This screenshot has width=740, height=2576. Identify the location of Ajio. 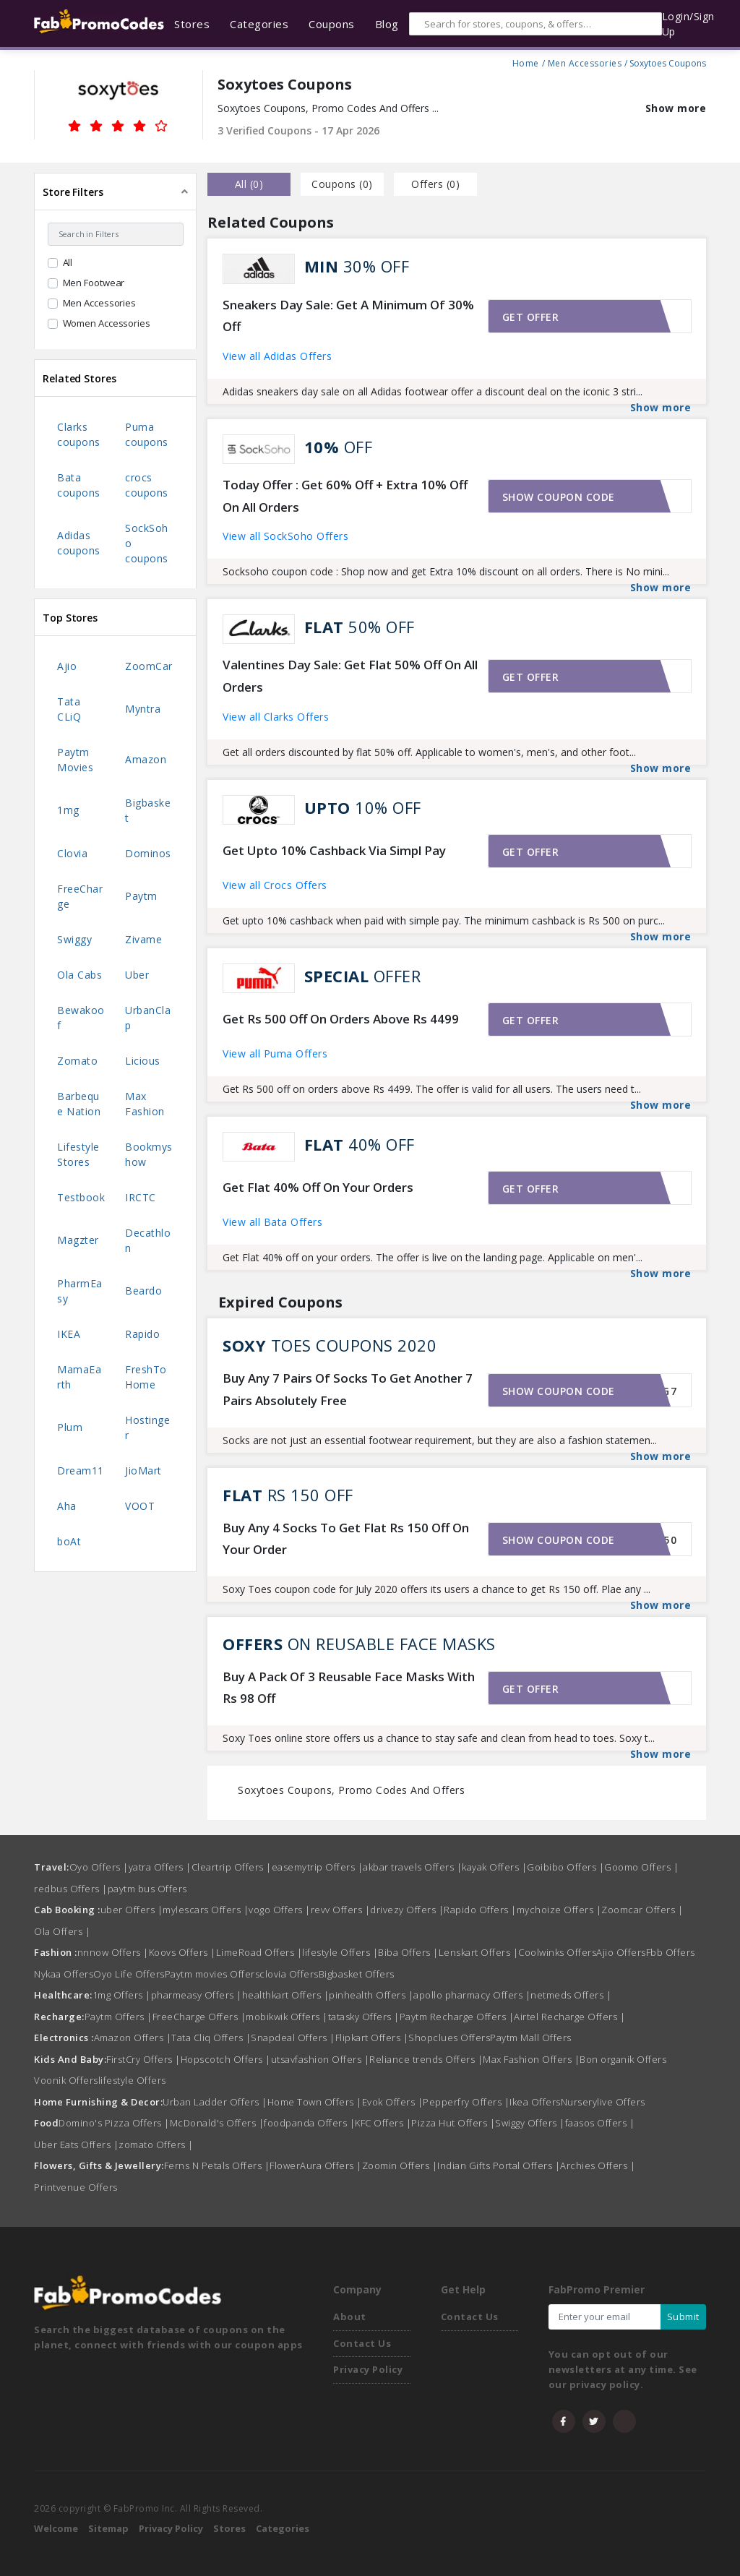
(67, 666).